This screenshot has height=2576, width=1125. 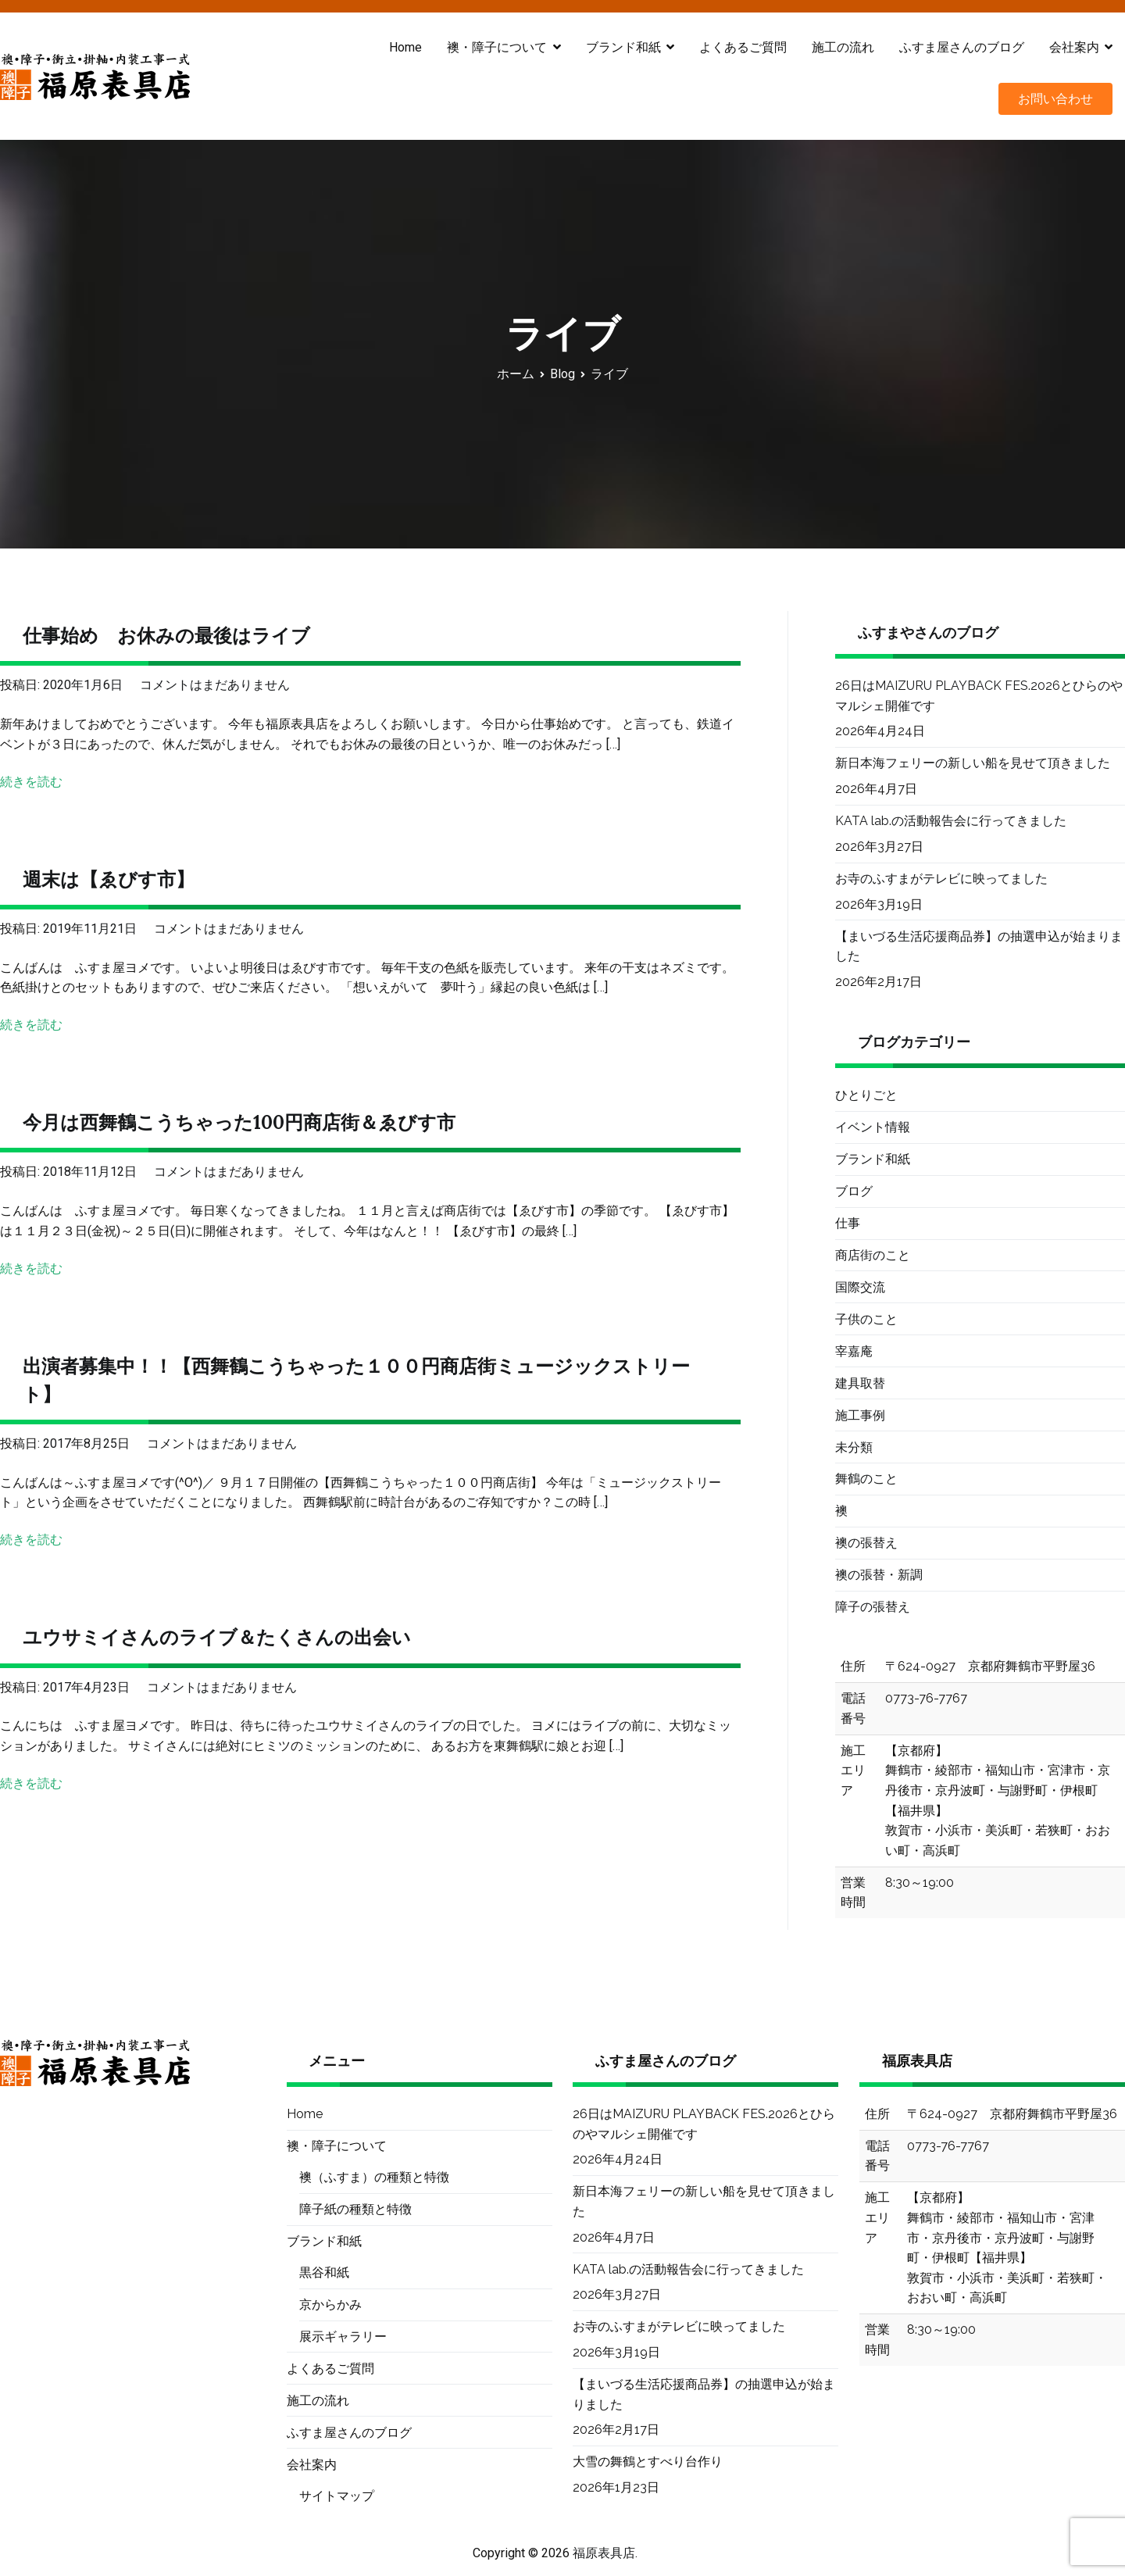 What do you see at coordinates (872, 1127) in the screenshot?
I see `イベント情報` at bounding box center [872, 1127].